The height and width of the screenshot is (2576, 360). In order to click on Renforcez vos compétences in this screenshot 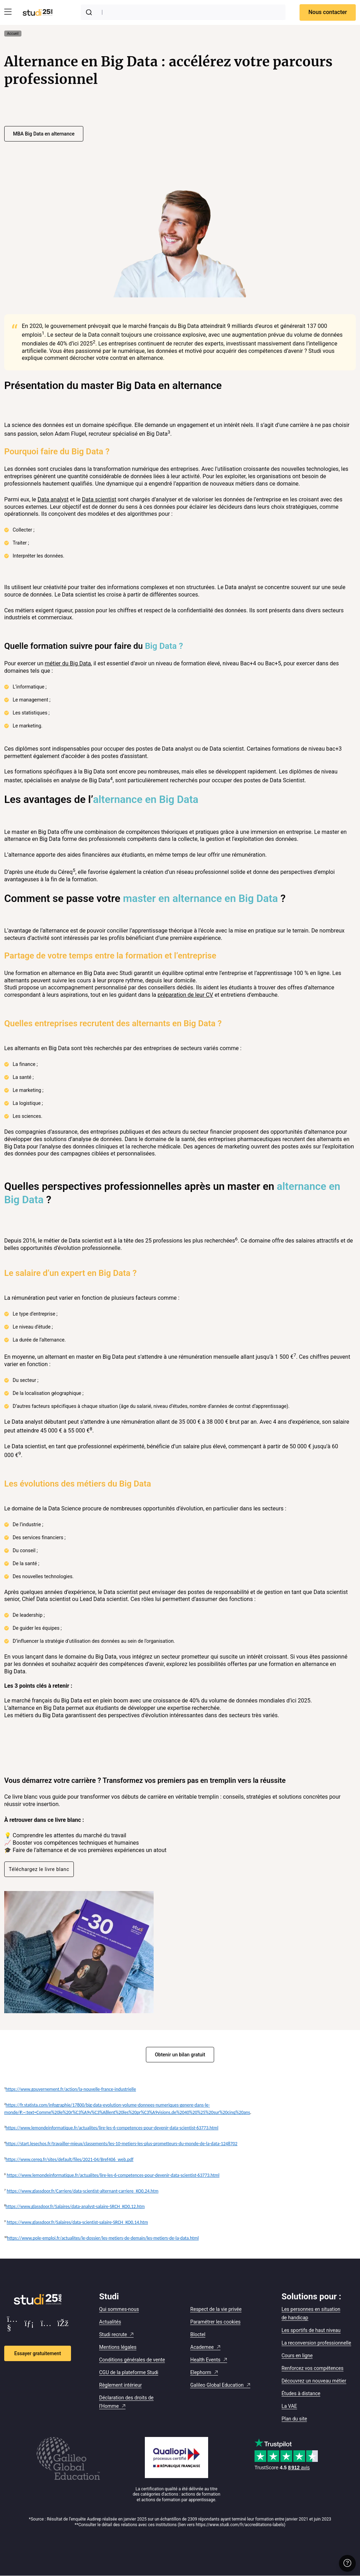, I will do `click(312, 2368)`.